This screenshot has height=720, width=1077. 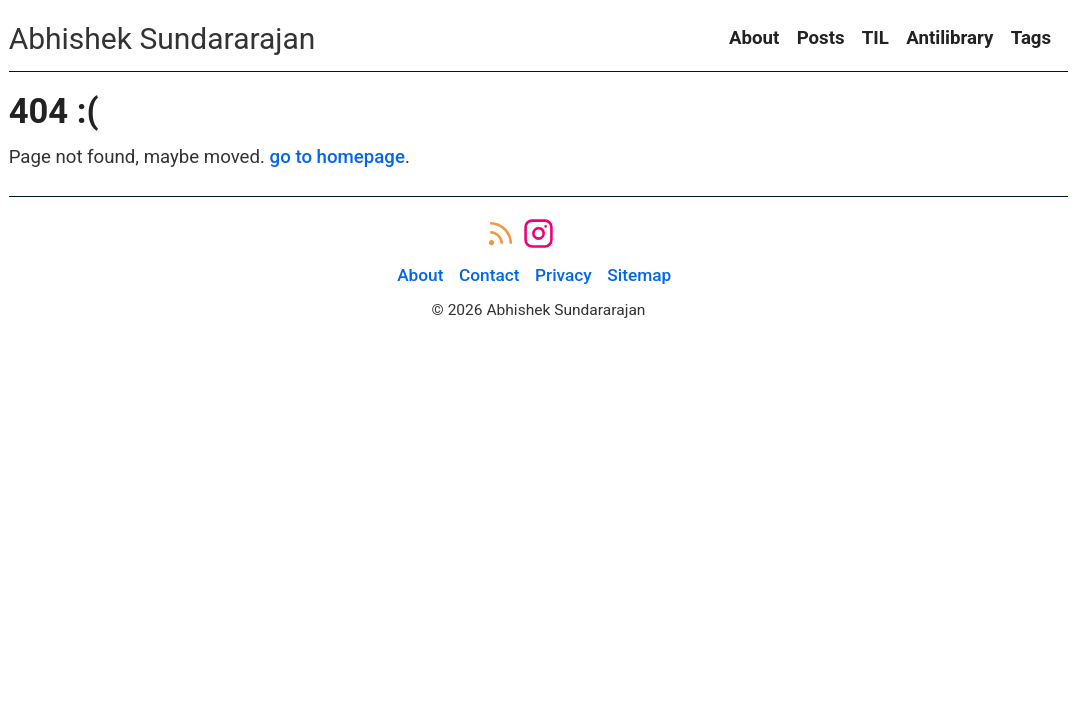 I want to click on Privacy, so click(x=563, y=275).